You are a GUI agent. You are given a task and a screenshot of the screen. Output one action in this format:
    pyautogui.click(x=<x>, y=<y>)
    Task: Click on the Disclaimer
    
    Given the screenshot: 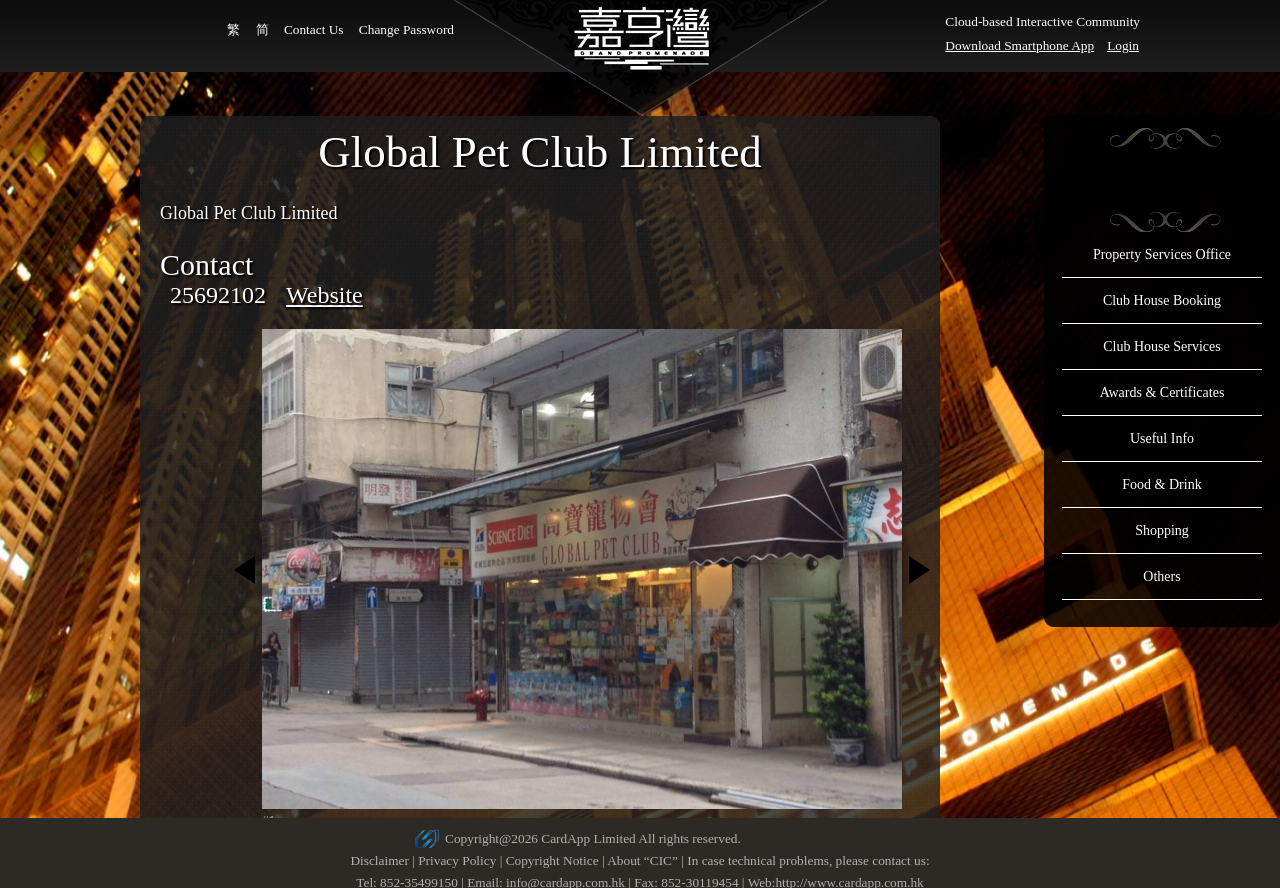 What is the action you would take?
    pyautogui.click(x=379, y=860)
    